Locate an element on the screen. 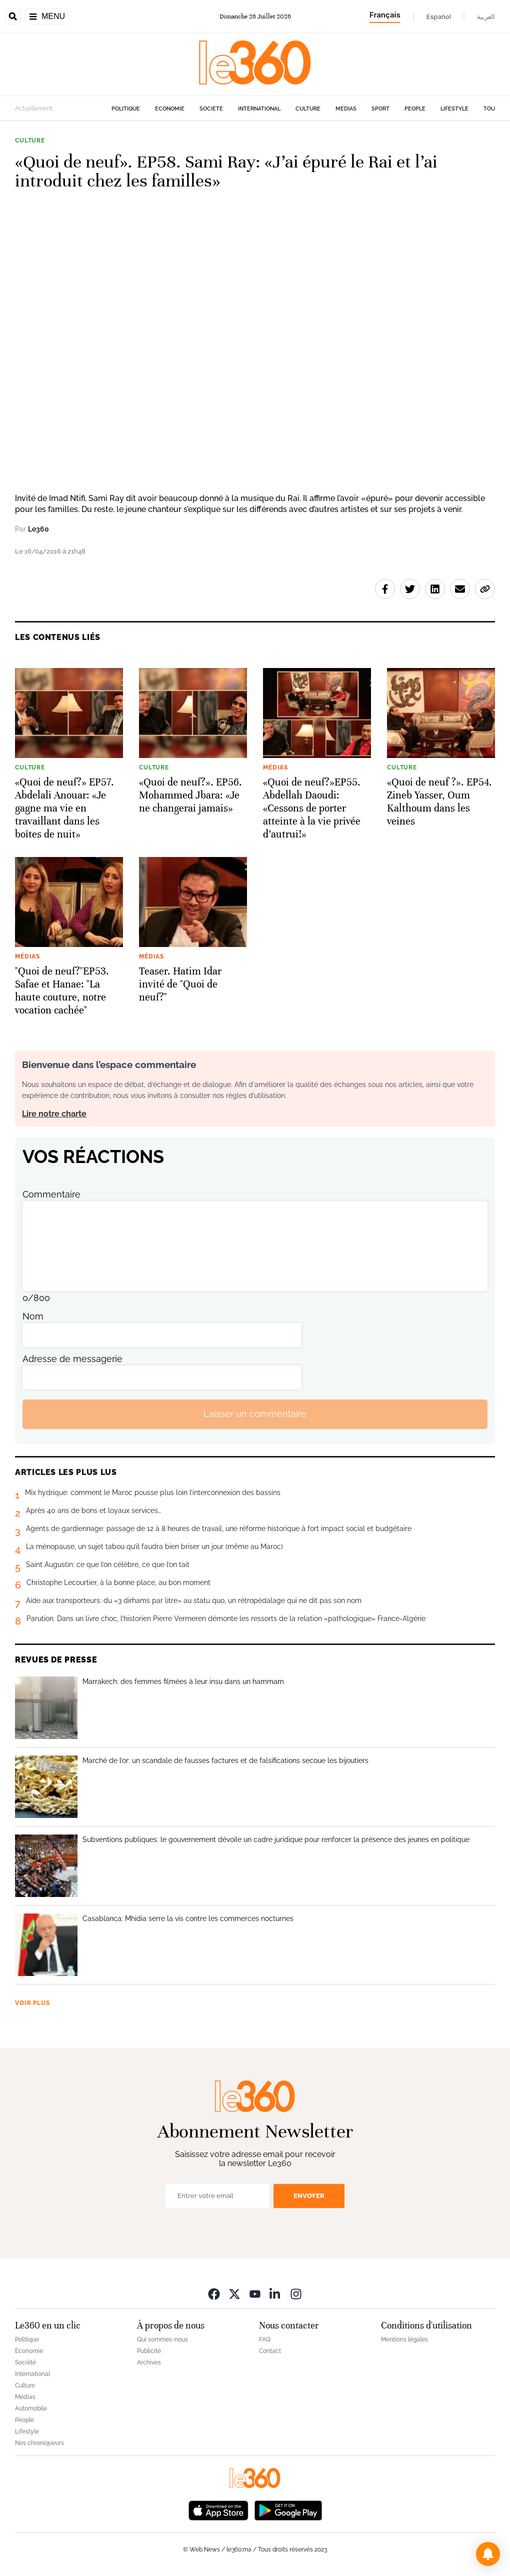  Publicité is located at coordinates (149, 2351).